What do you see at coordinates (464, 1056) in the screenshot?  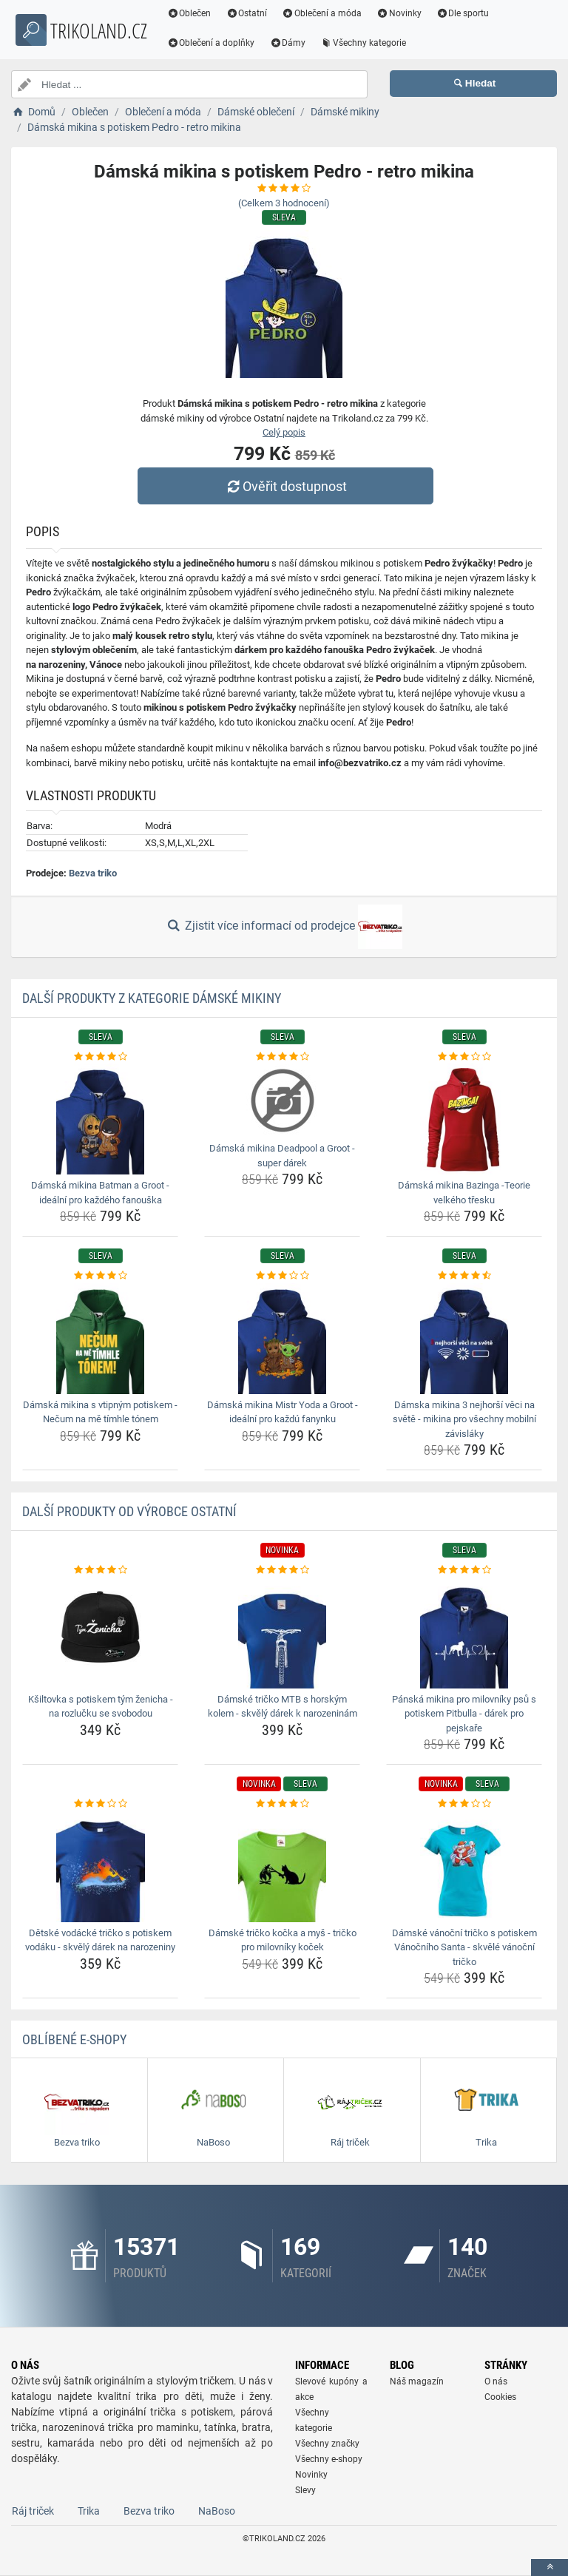 I see `[damska-mikina-bazinga-teorie-velkeho-tresku-rating]` at bounding box center [464, 1056].